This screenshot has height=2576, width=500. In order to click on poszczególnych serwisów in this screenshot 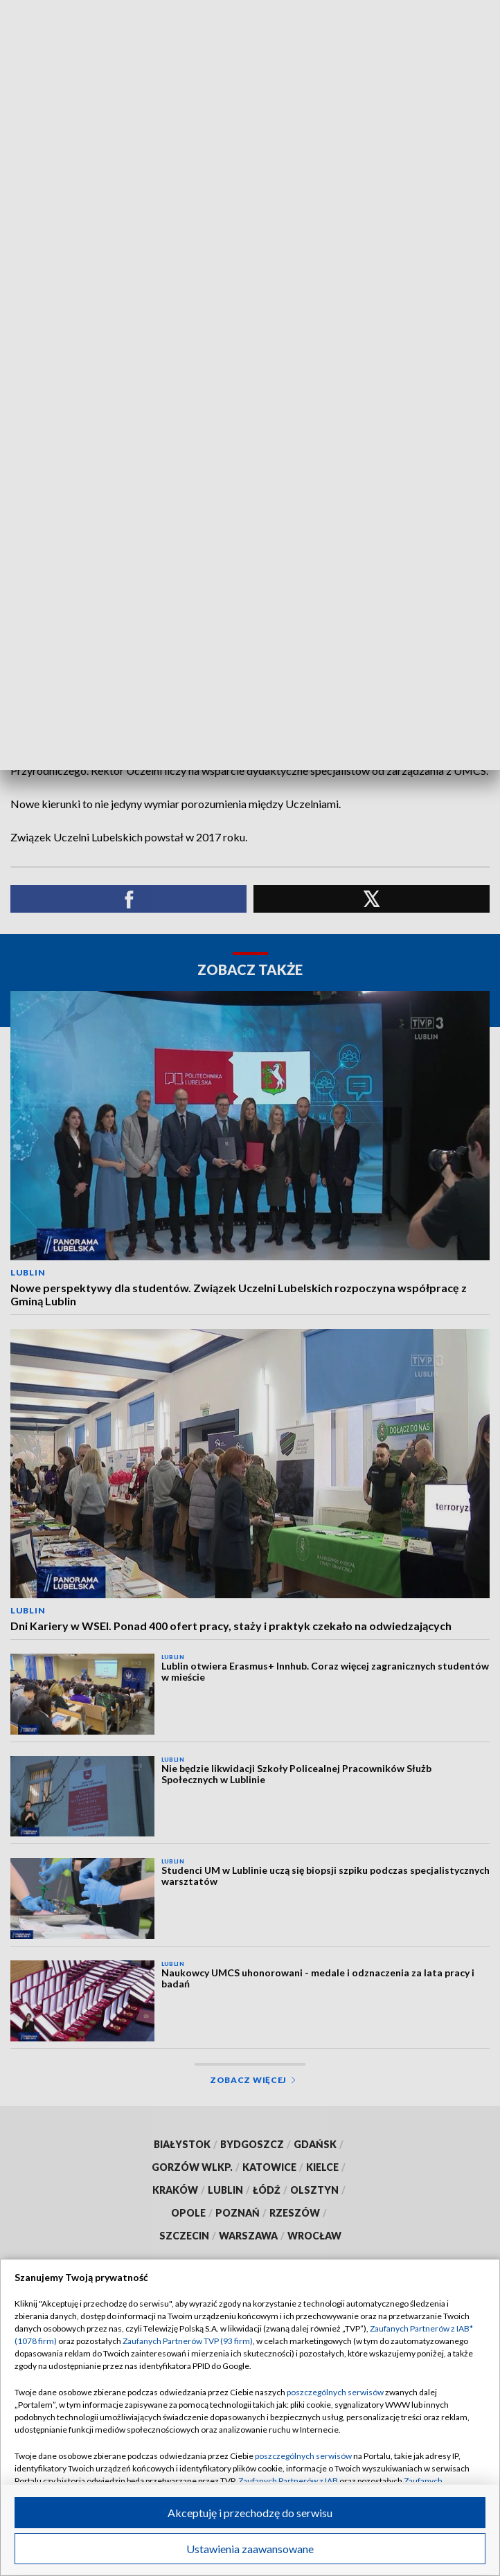, I will do `click(335, 2392)`.